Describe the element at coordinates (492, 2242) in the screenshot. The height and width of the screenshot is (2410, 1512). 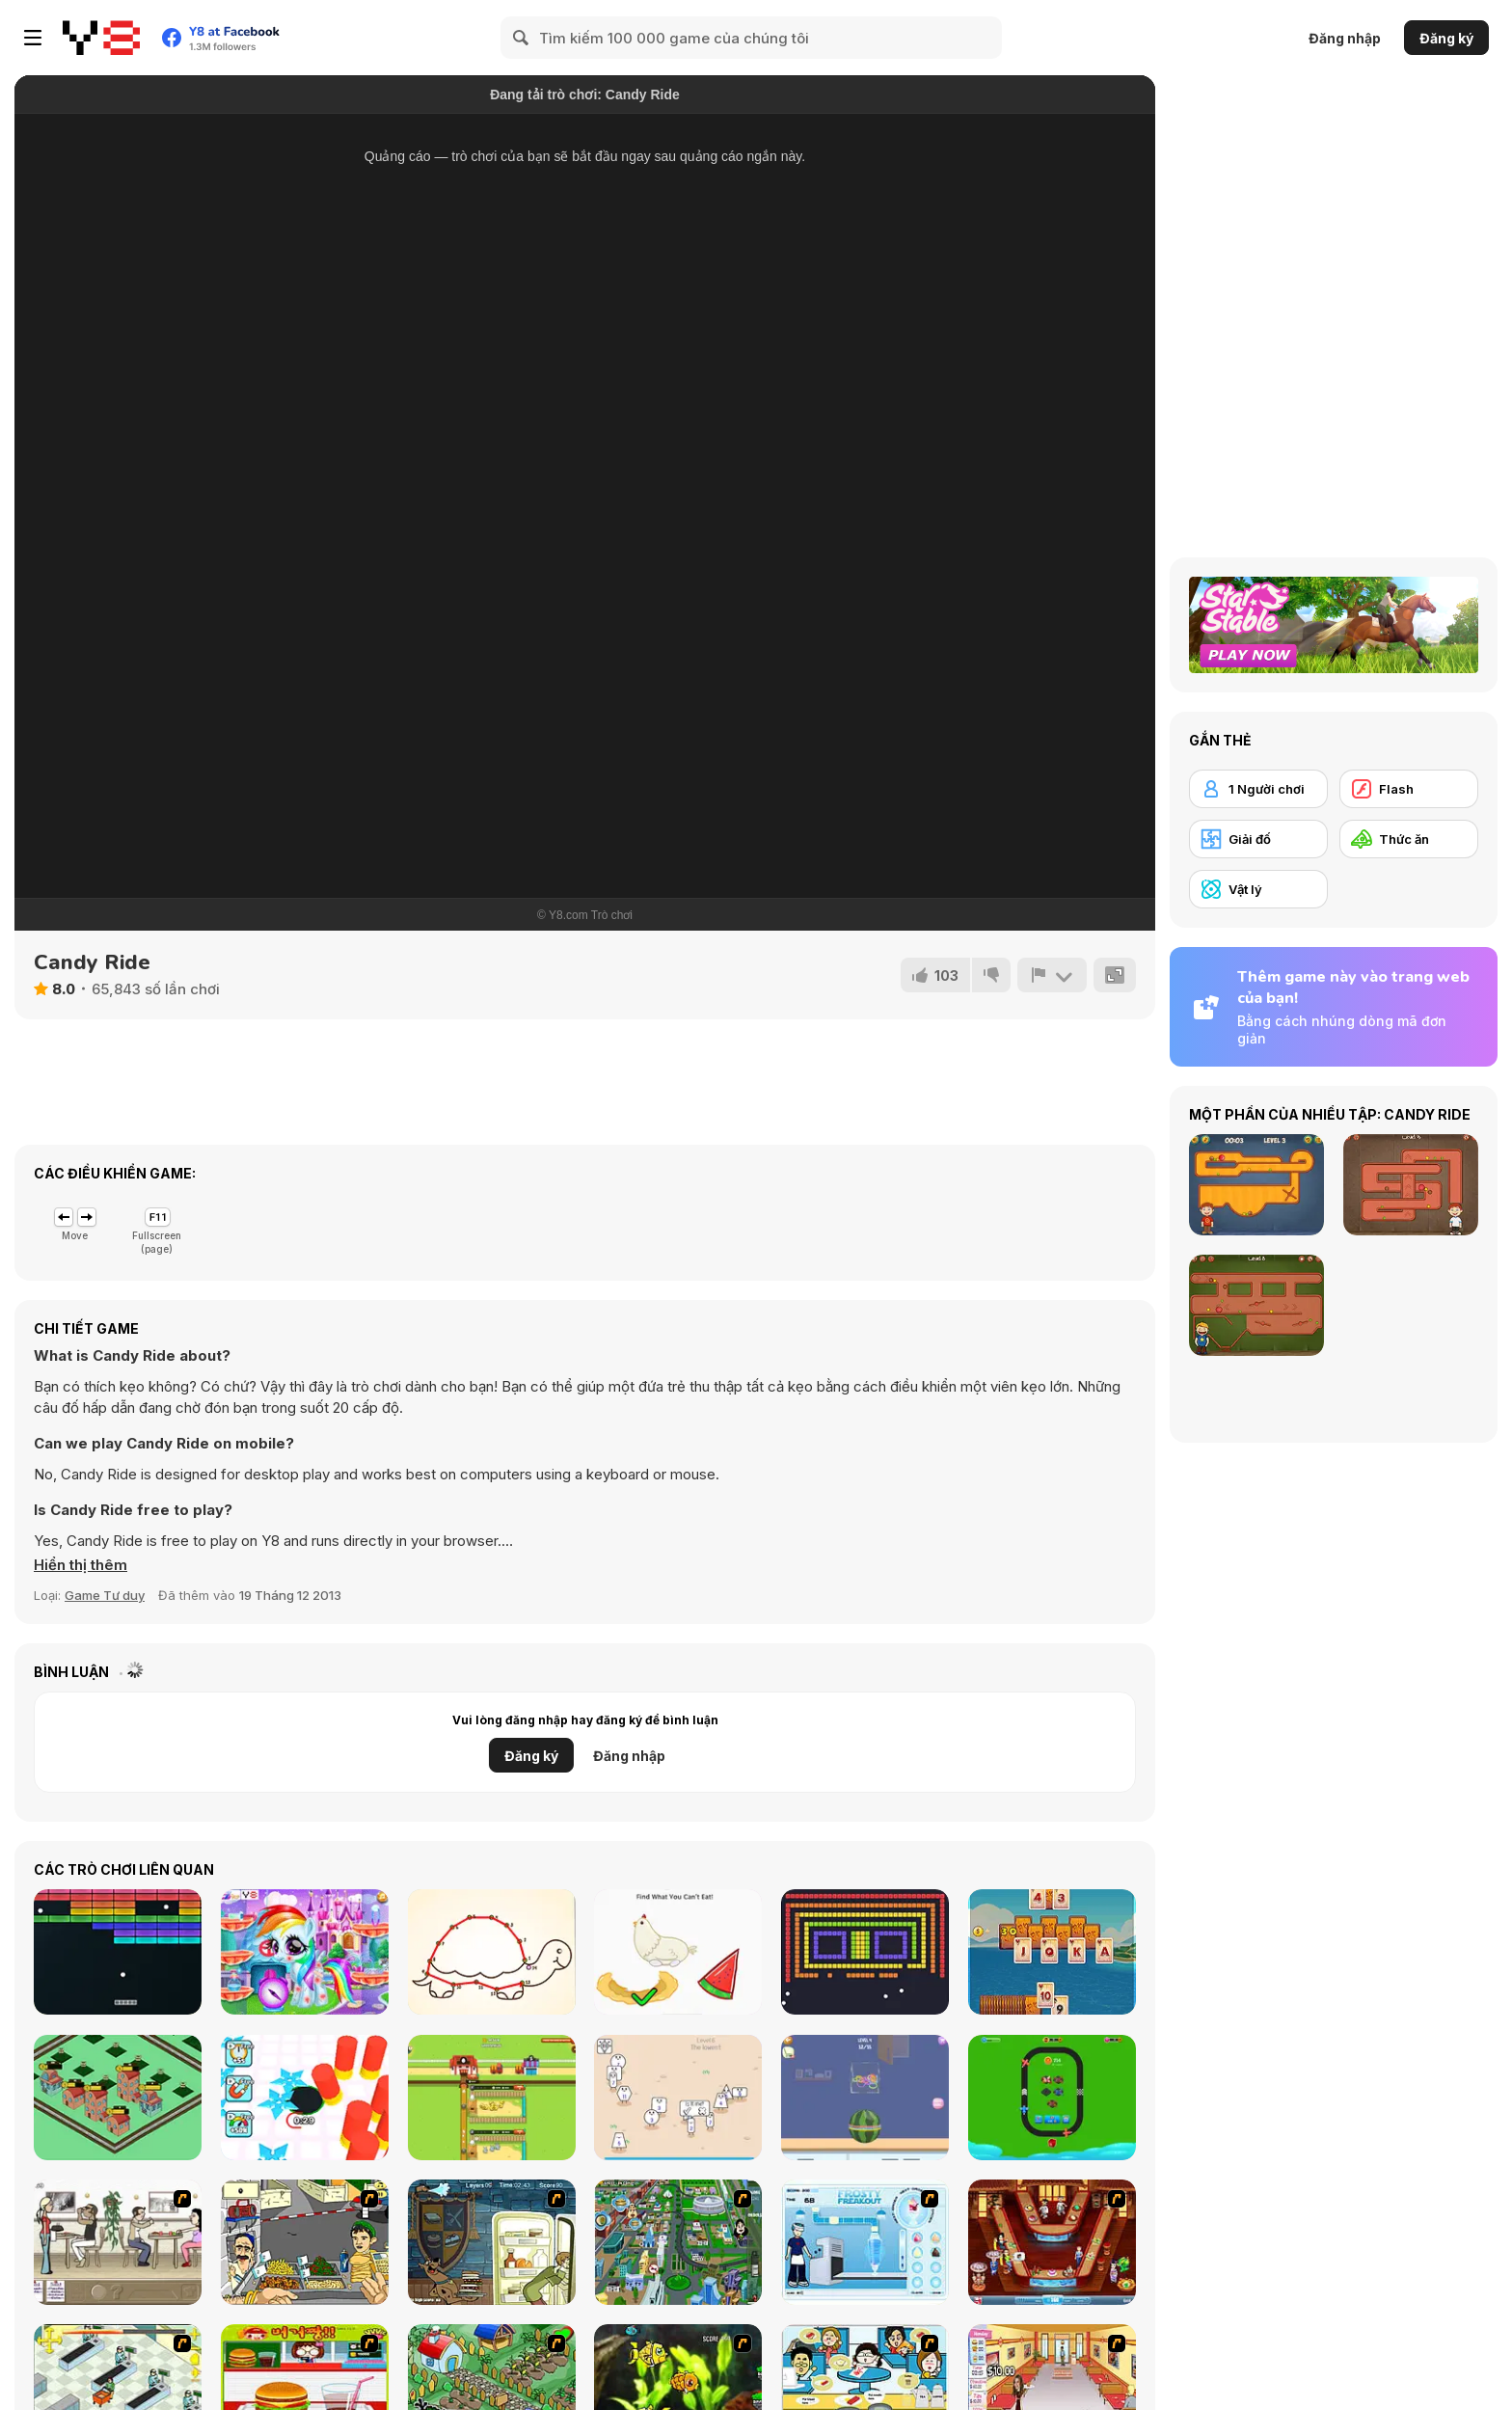
I see `[Scoobydoo Monster Sandwich]` at that location.